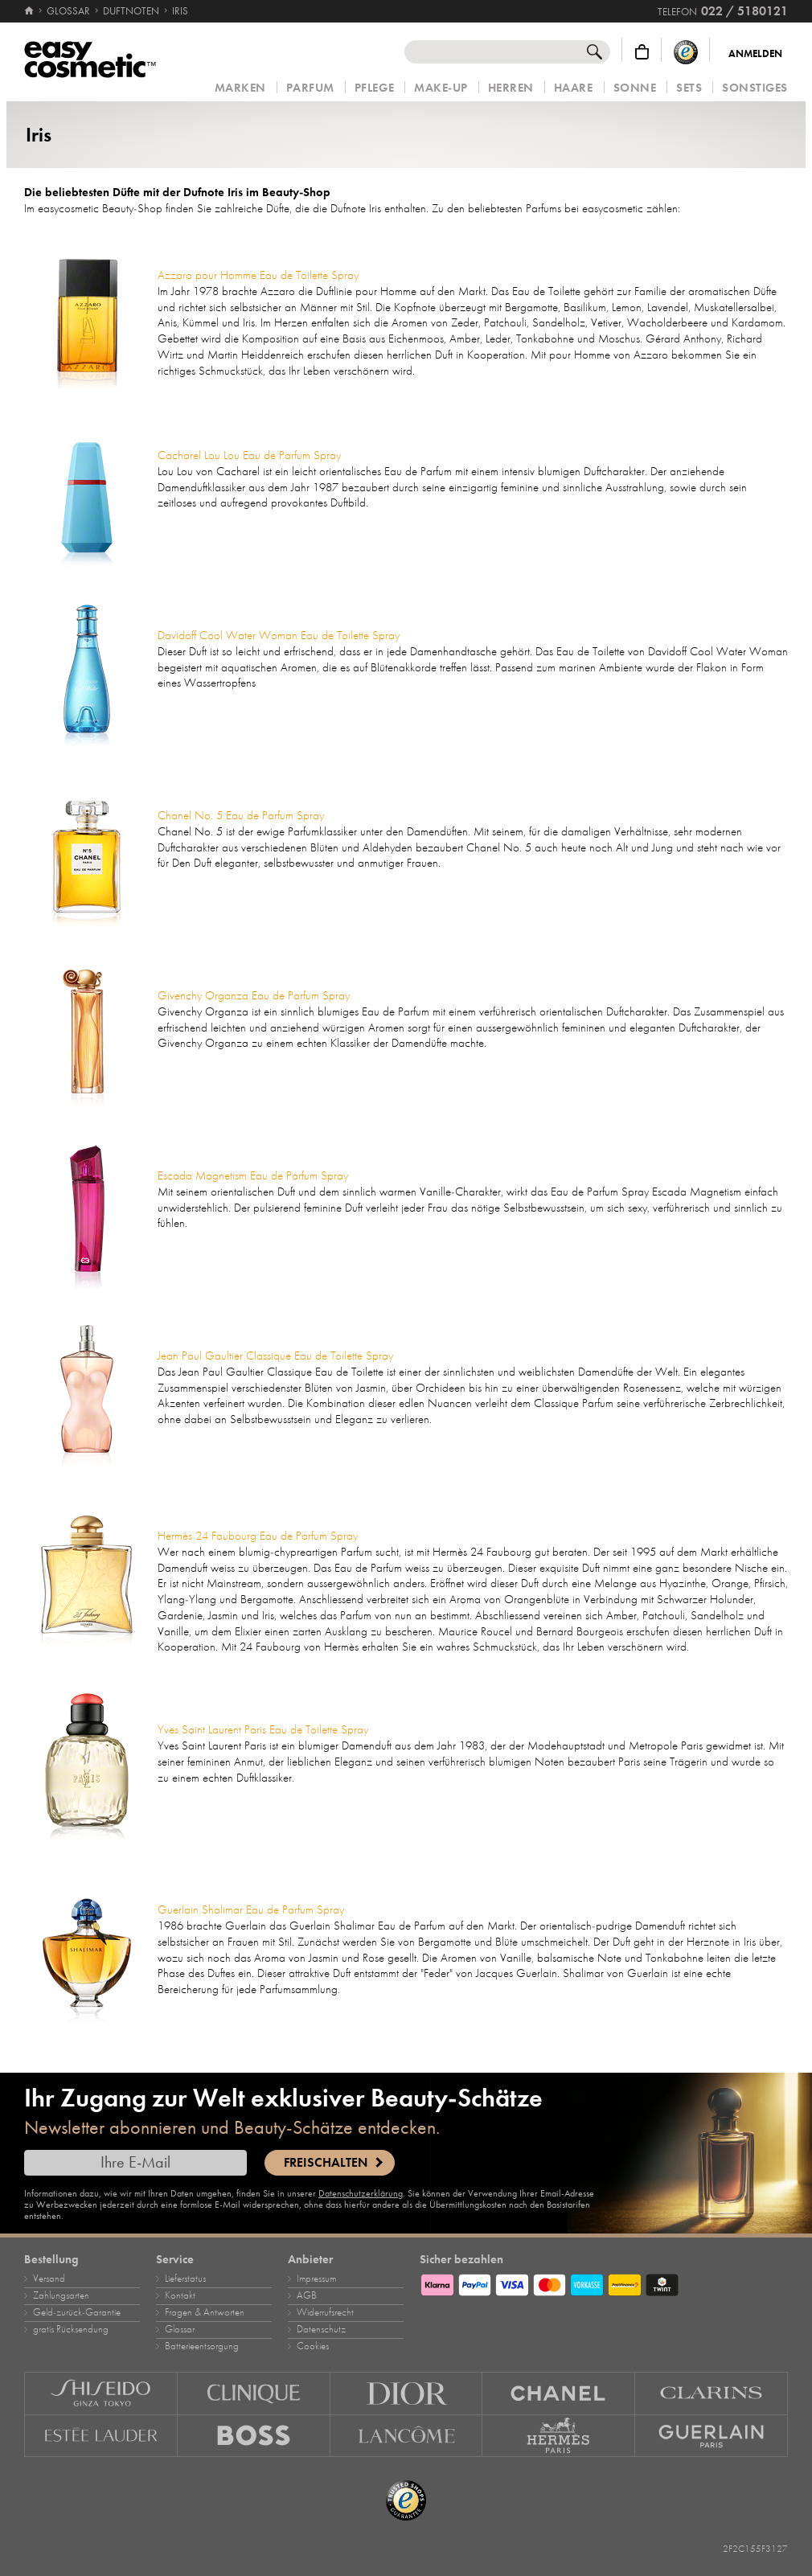  Describe the element at coordinates (325, 2312) in the screenshot. I see `Widerrufsrecht` at that location.